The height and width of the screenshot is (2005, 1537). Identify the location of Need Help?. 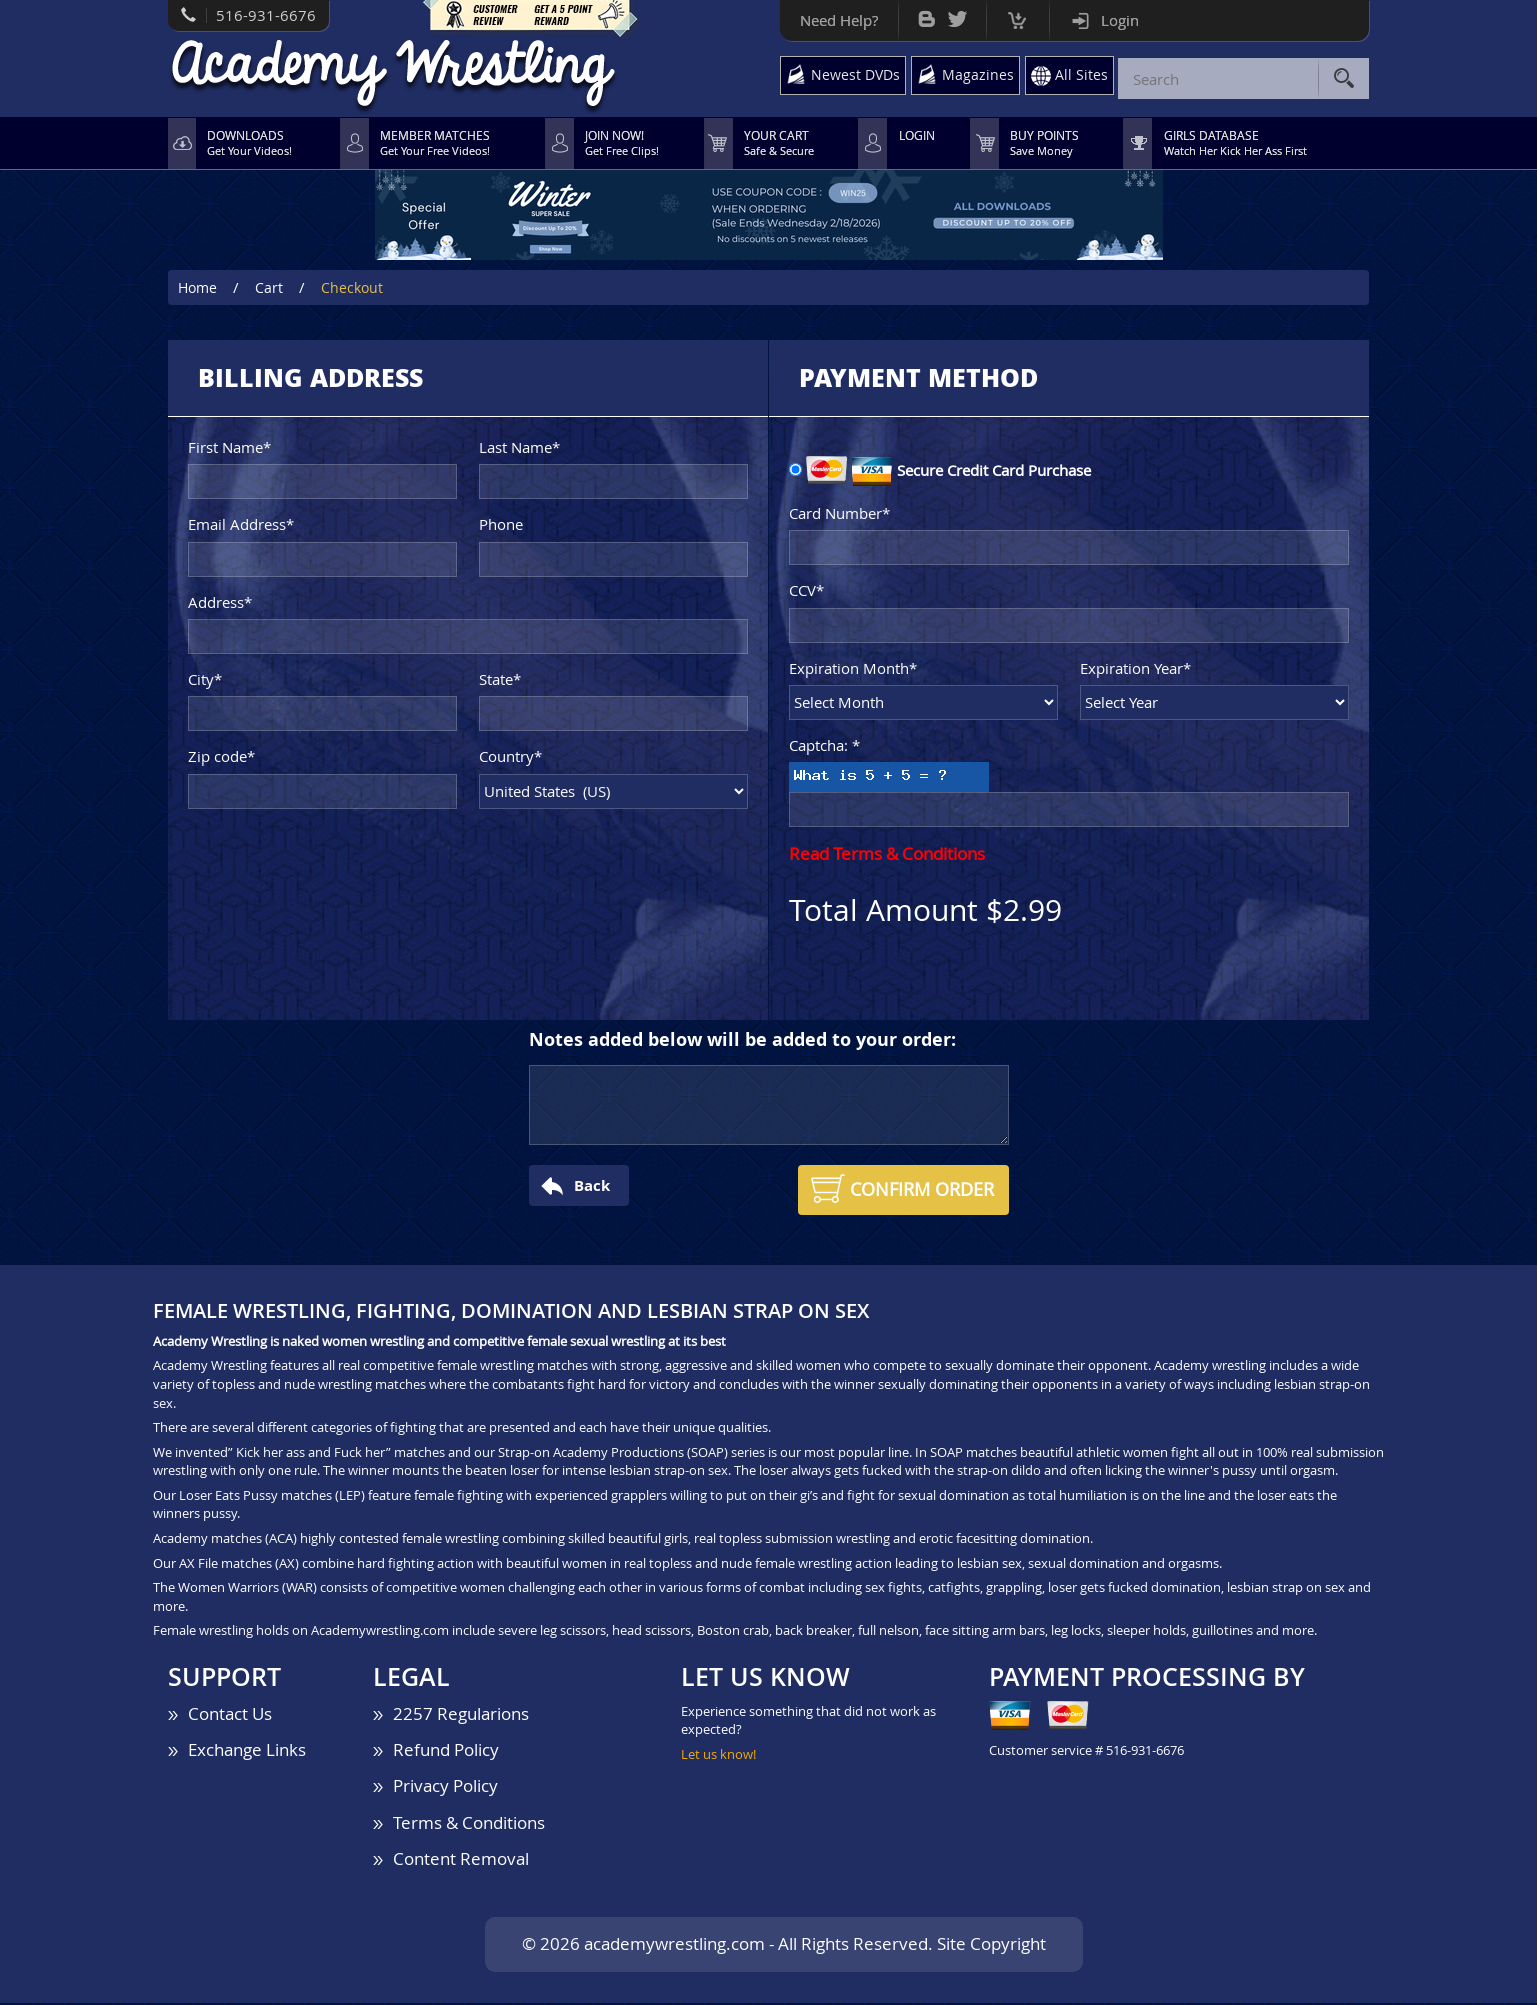
(831, 20).